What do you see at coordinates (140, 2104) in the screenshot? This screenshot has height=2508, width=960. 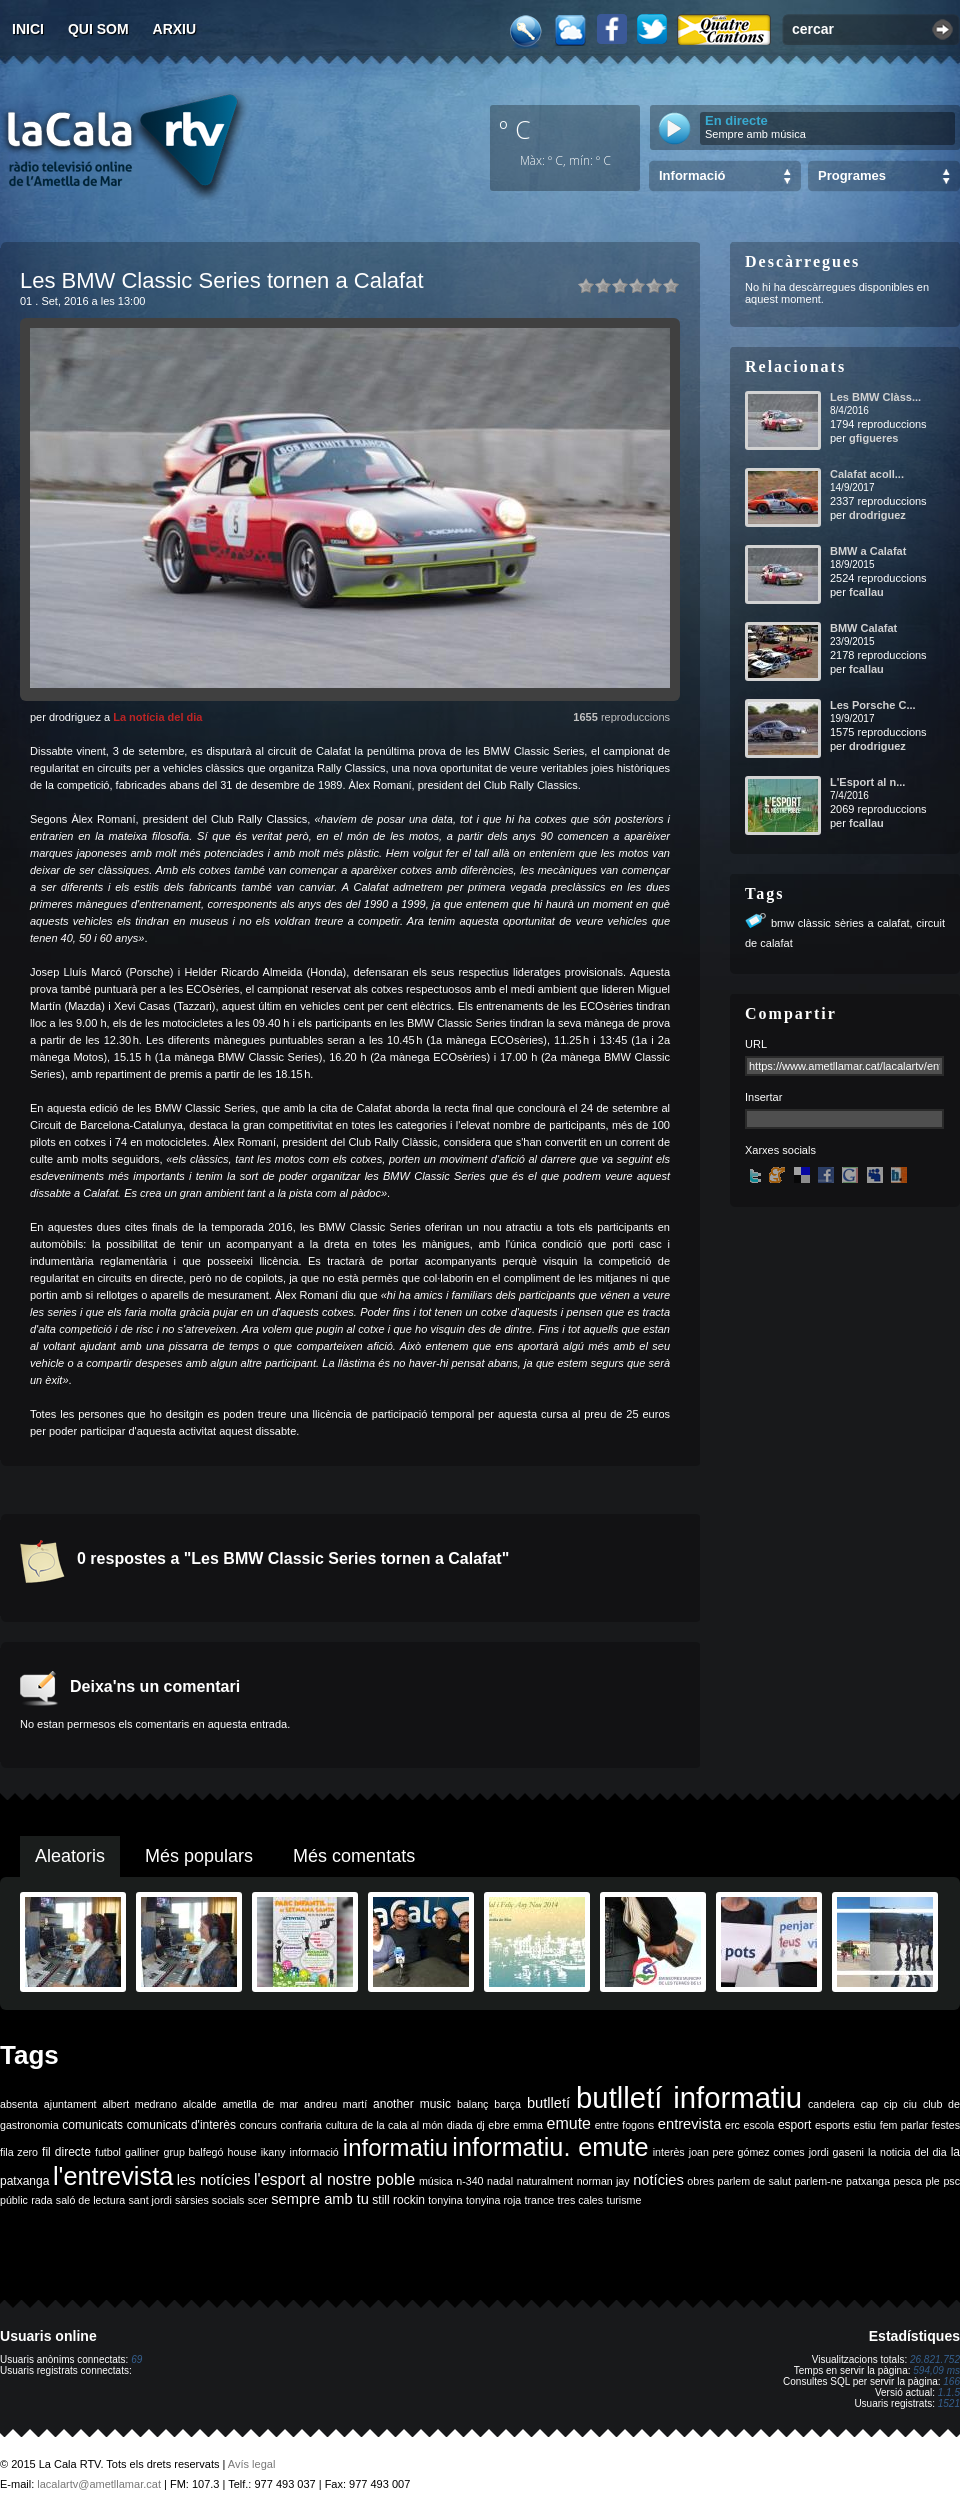 I see `albert medrano` at bounding box center [140, 2104].